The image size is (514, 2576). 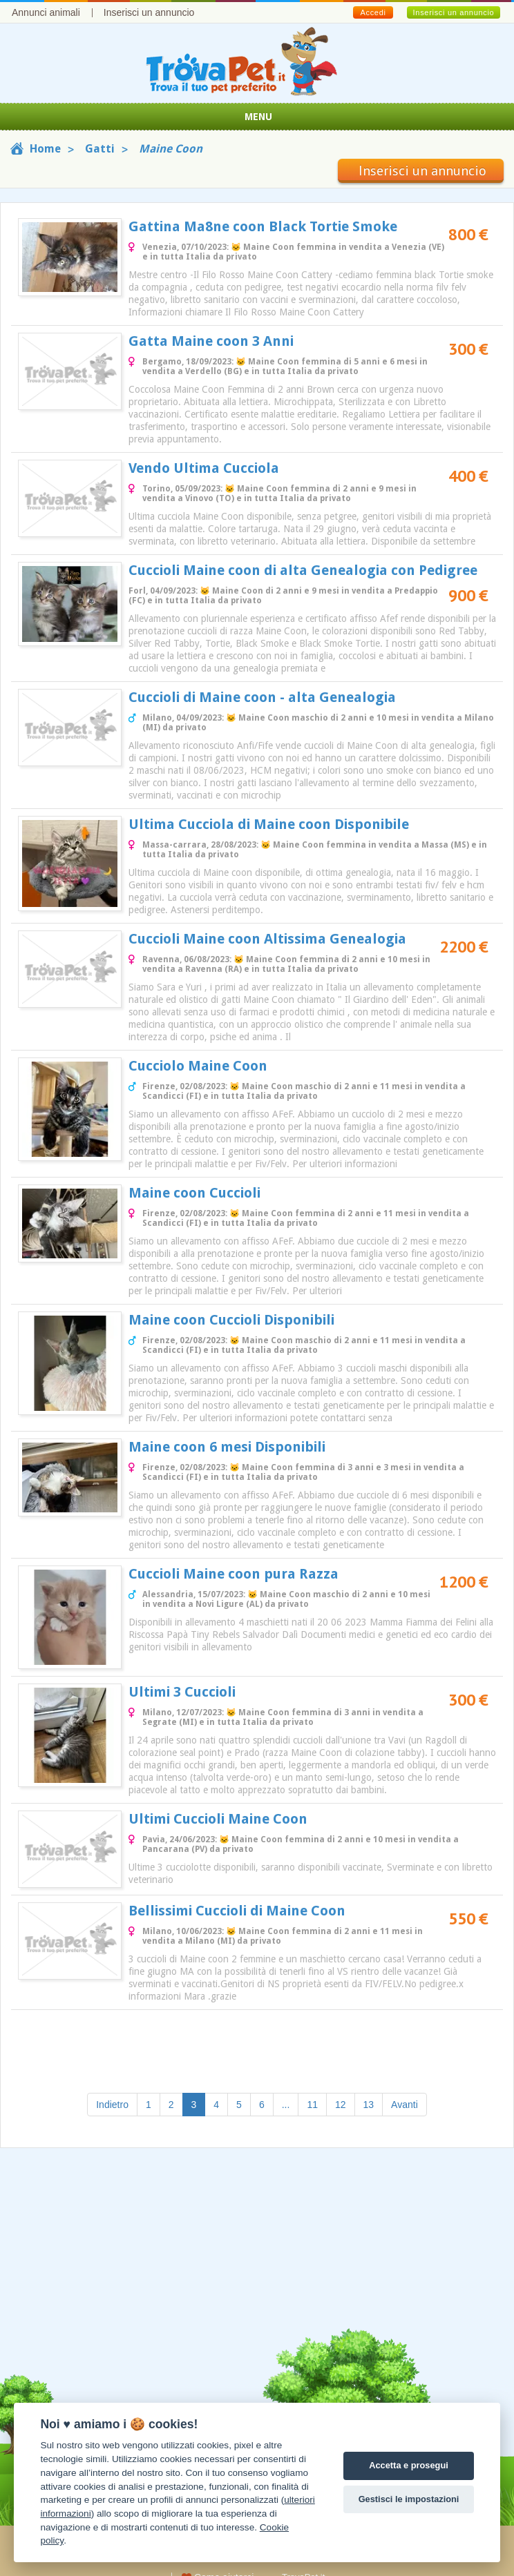 What do you see at coordinates (211, 341) in the screenshot?
I see `Gatta Maine coon 3 Anni` at bounding box center [211, 341].